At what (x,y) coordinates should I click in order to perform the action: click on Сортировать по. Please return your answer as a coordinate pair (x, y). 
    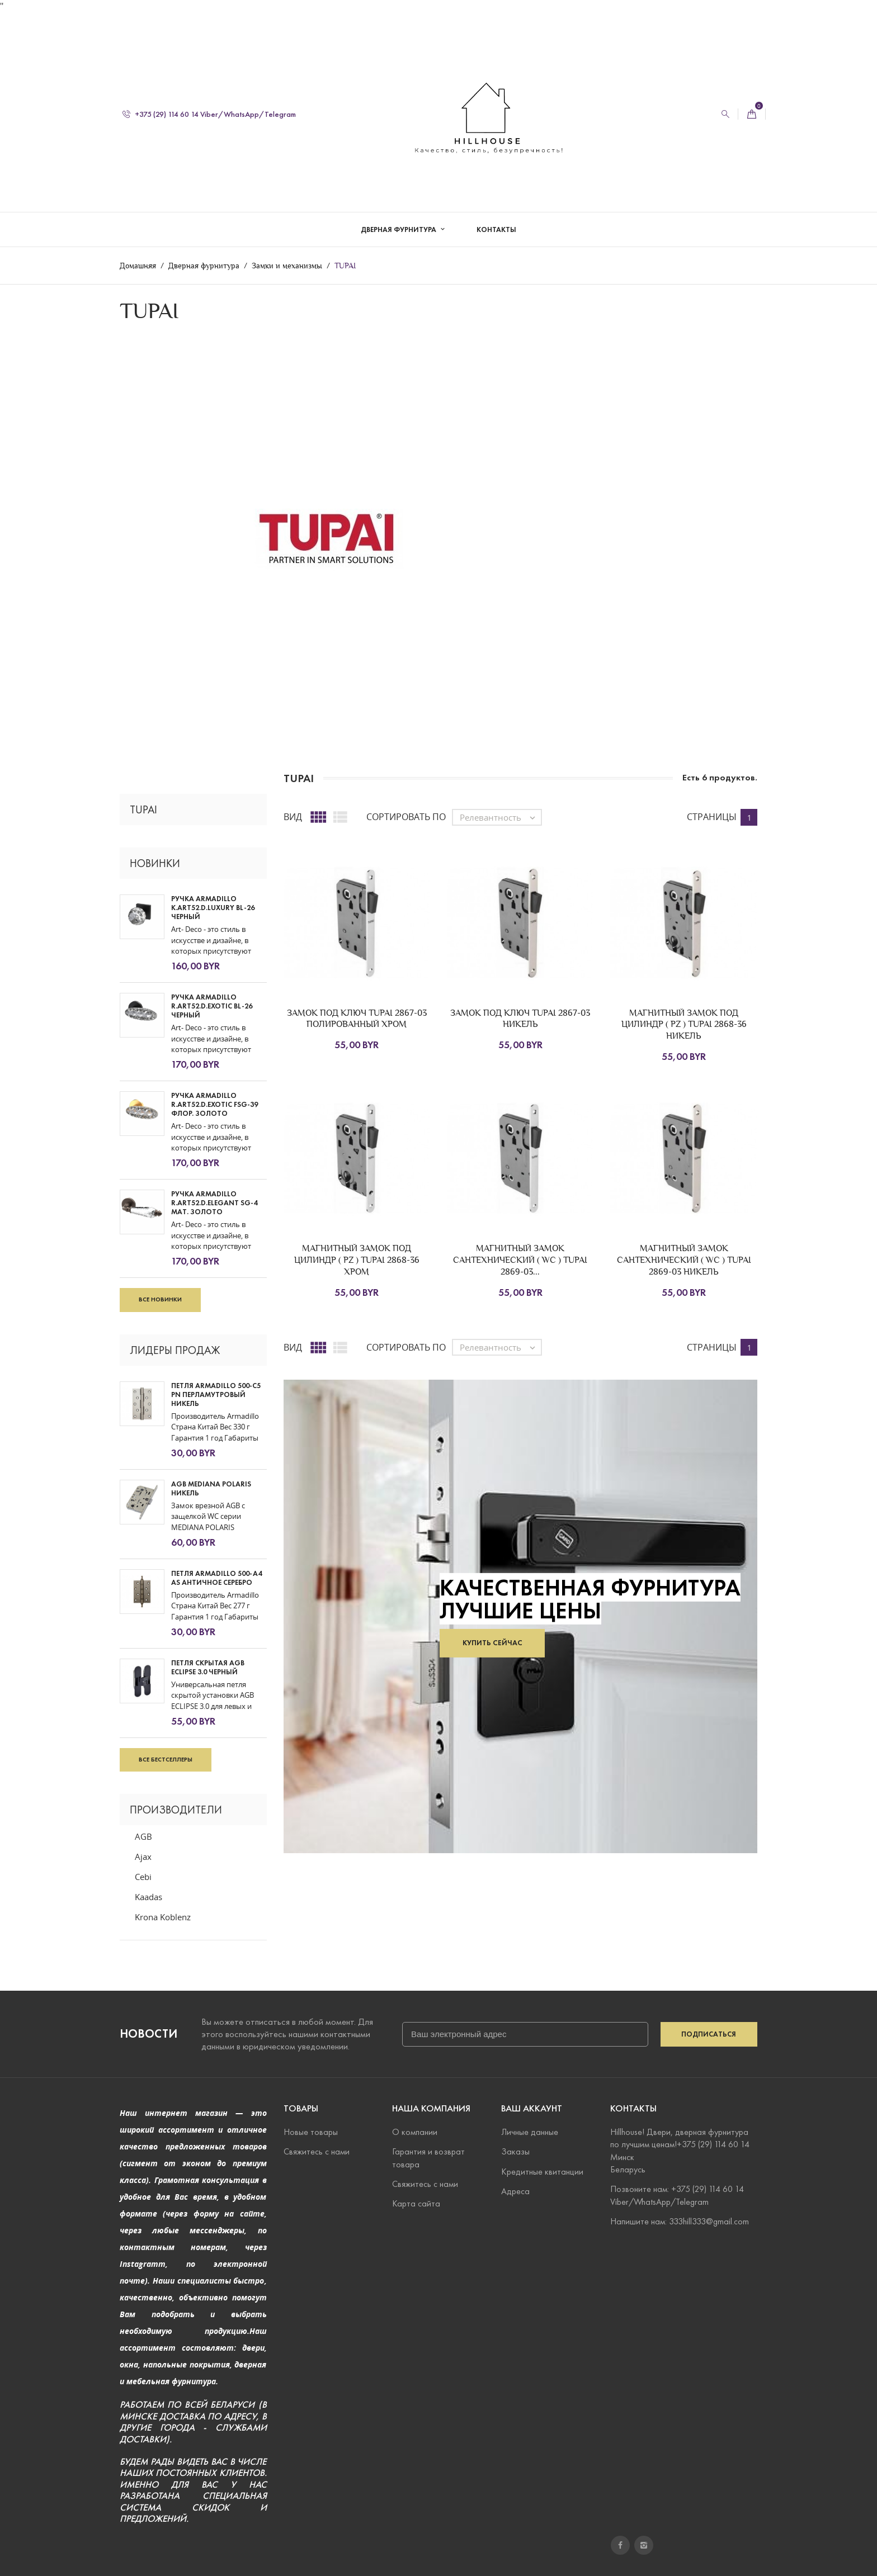
    Looking at the image, I should click on (406, 817).